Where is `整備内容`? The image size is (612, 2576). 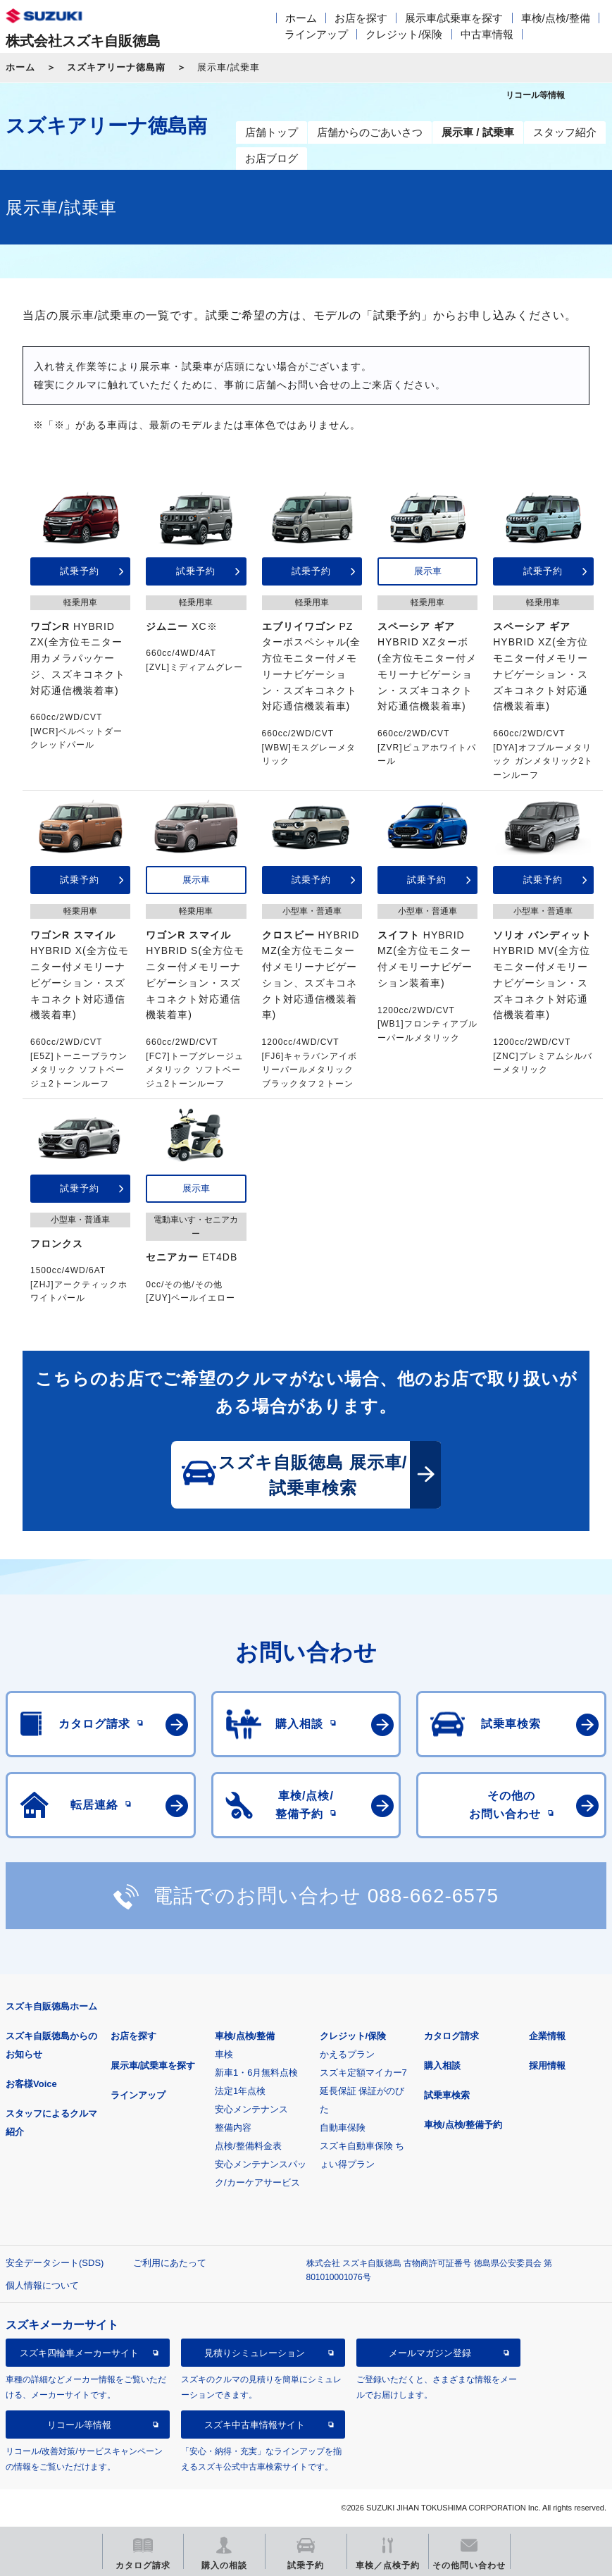
整備内容 is located at coordinates (233, 2127).